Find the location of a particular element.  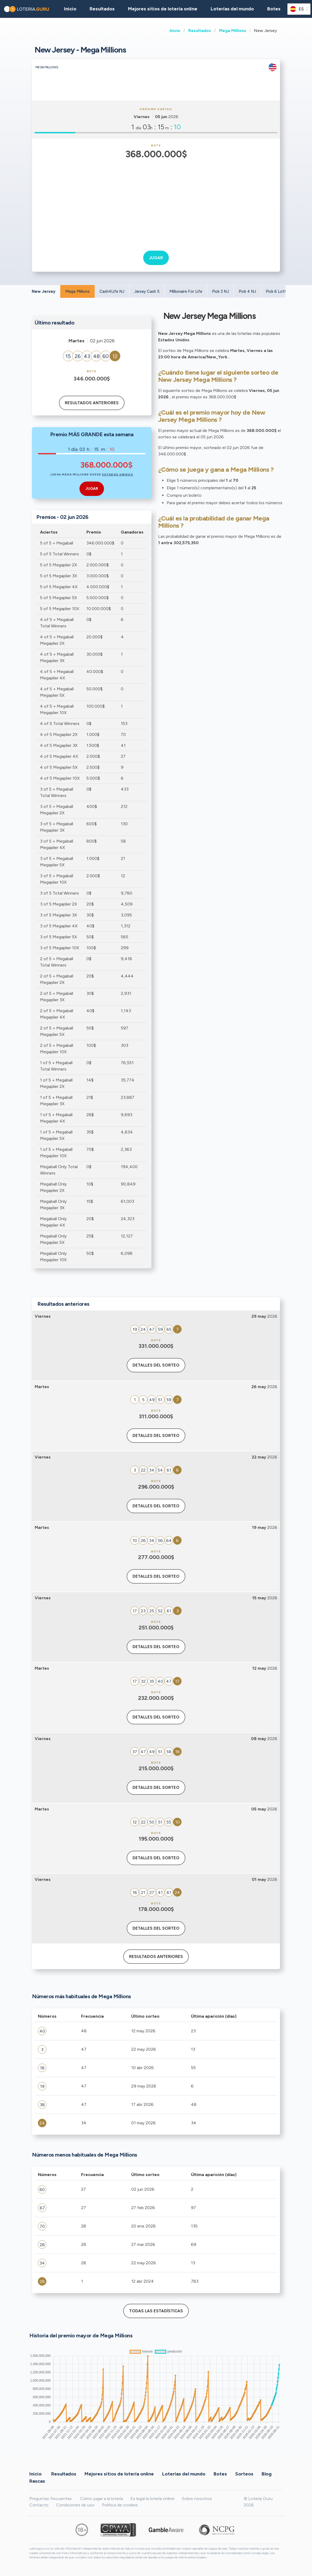

Mejores sitios de lotería online is located at coordinates (162, 9).